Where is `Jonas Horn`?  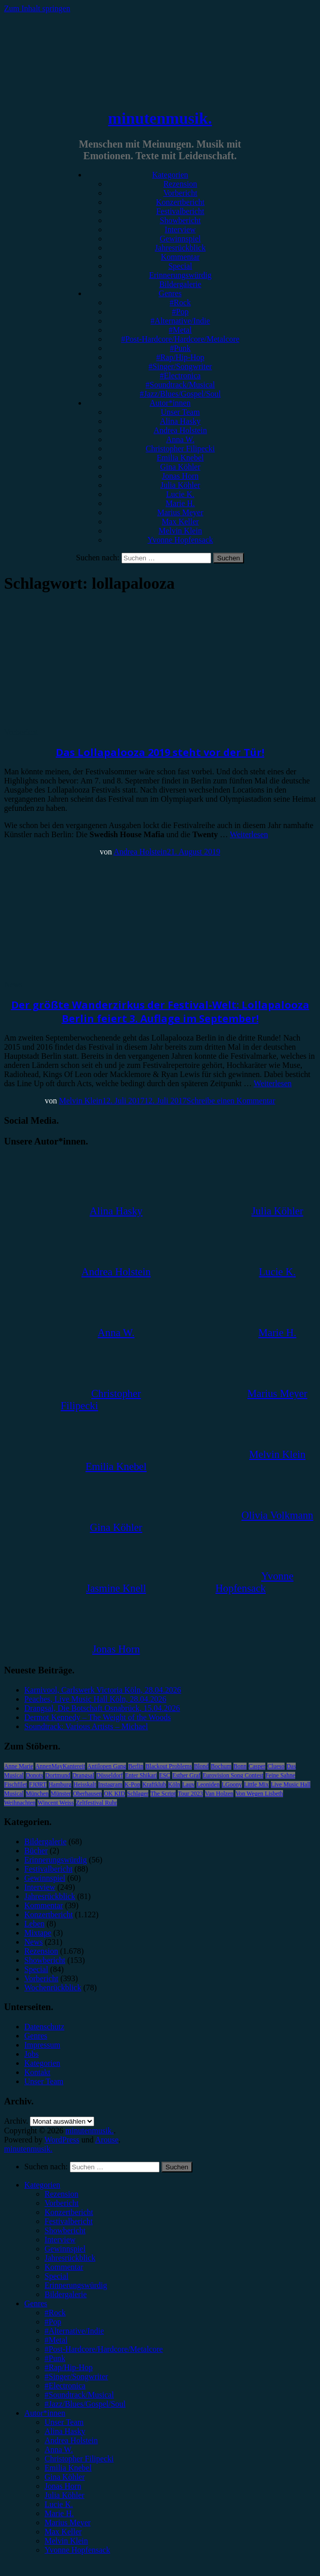
Jonas Horn is located at coordinates (180, 476).